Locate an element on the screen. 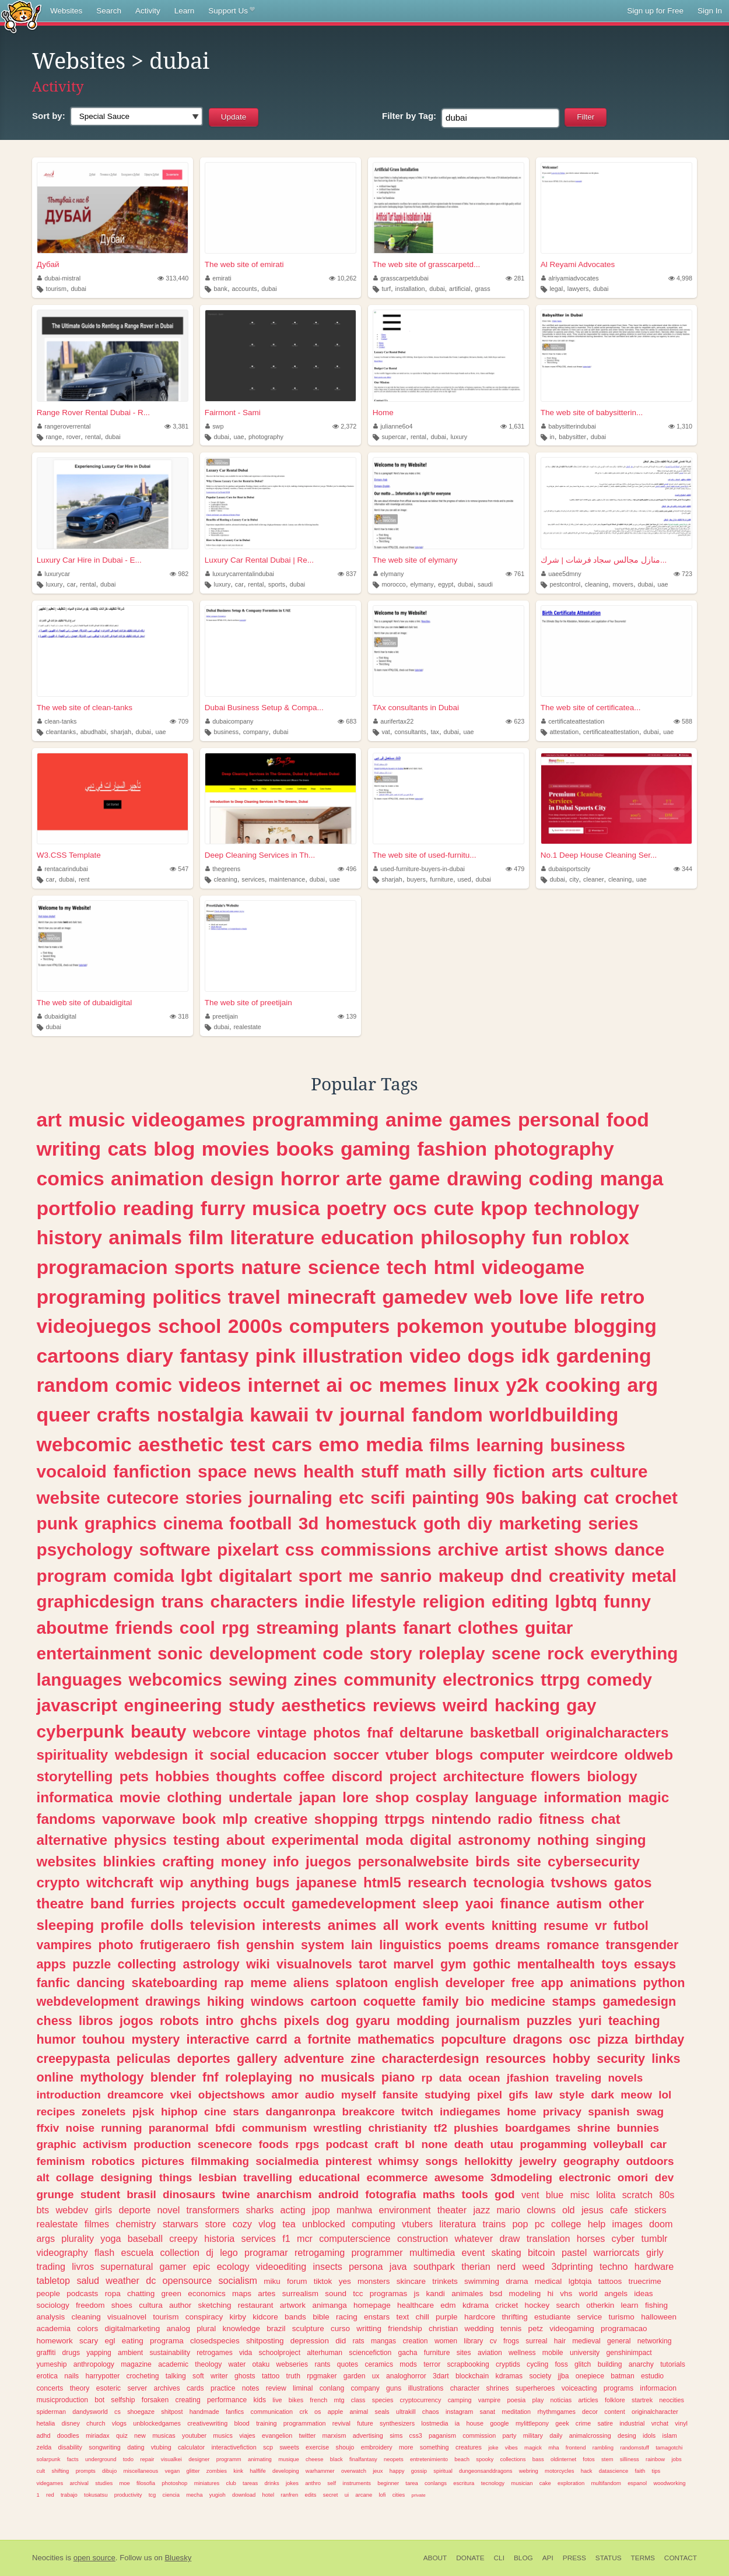 This screenshot has width=729, height=2576. class is located at coordinates (358, 2399).